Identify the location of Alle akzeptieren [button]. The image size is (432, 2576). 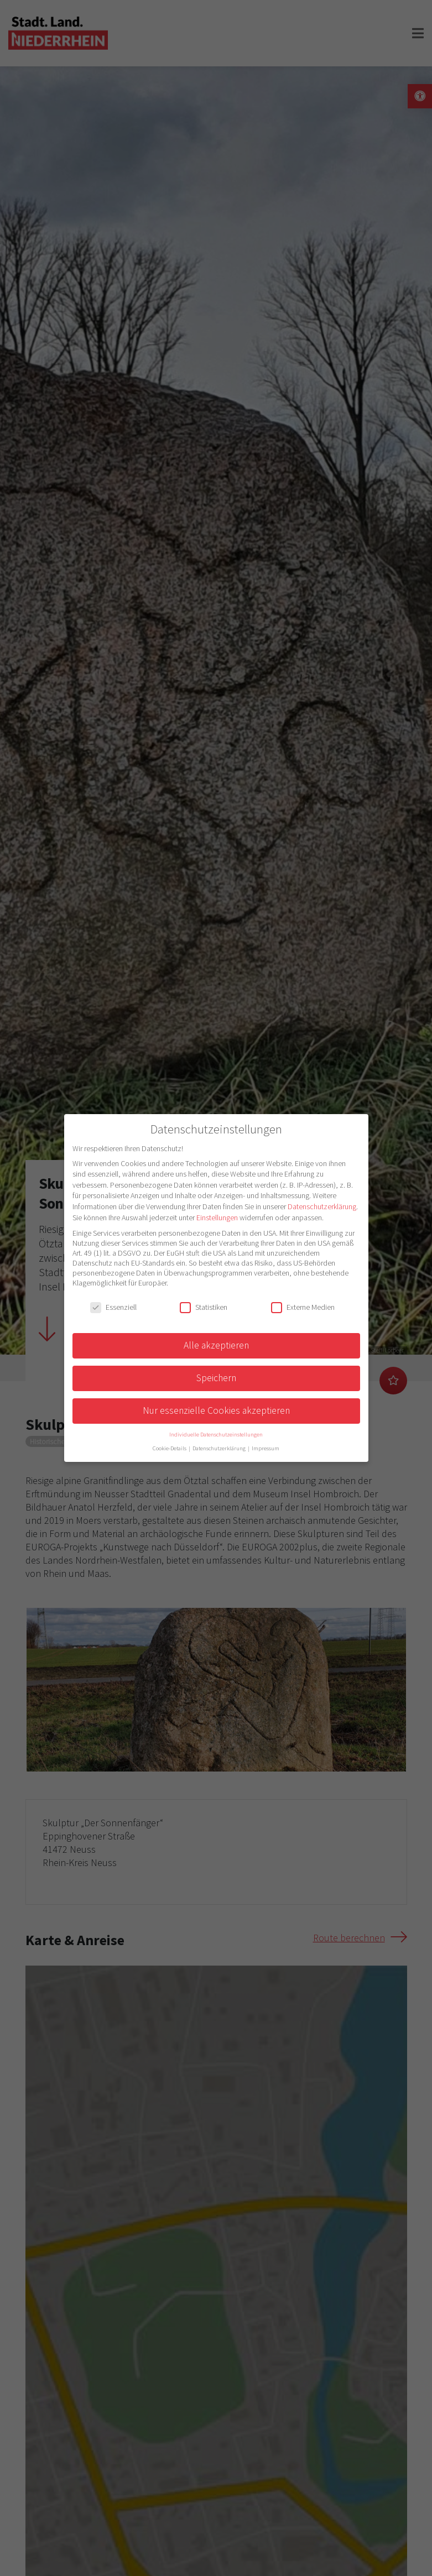
(216, 1345).